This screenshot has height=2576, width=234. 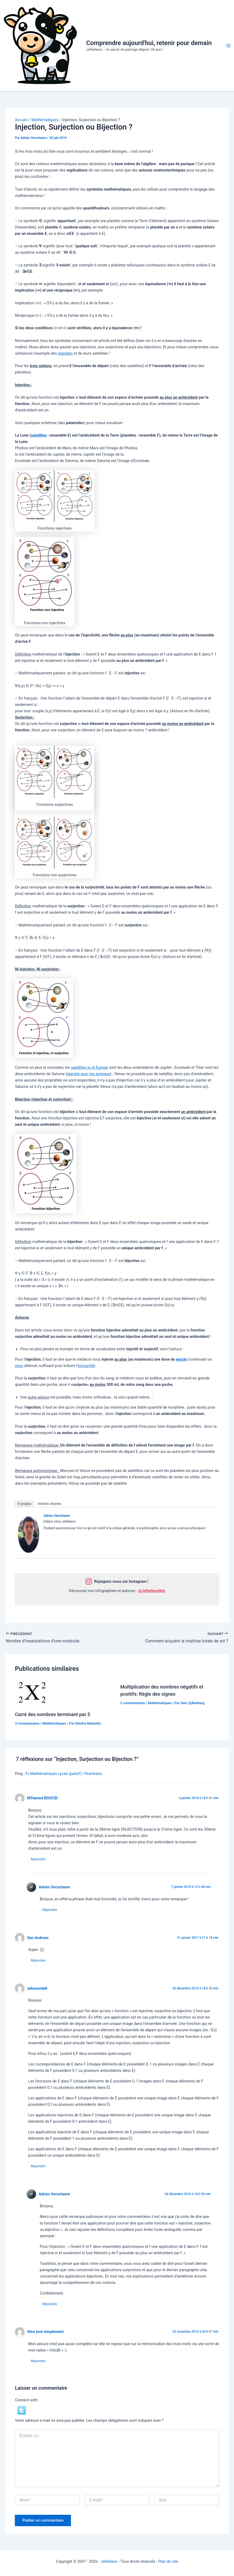 I want to click on @JeRetiensNet, so click(x=151, y=1590).